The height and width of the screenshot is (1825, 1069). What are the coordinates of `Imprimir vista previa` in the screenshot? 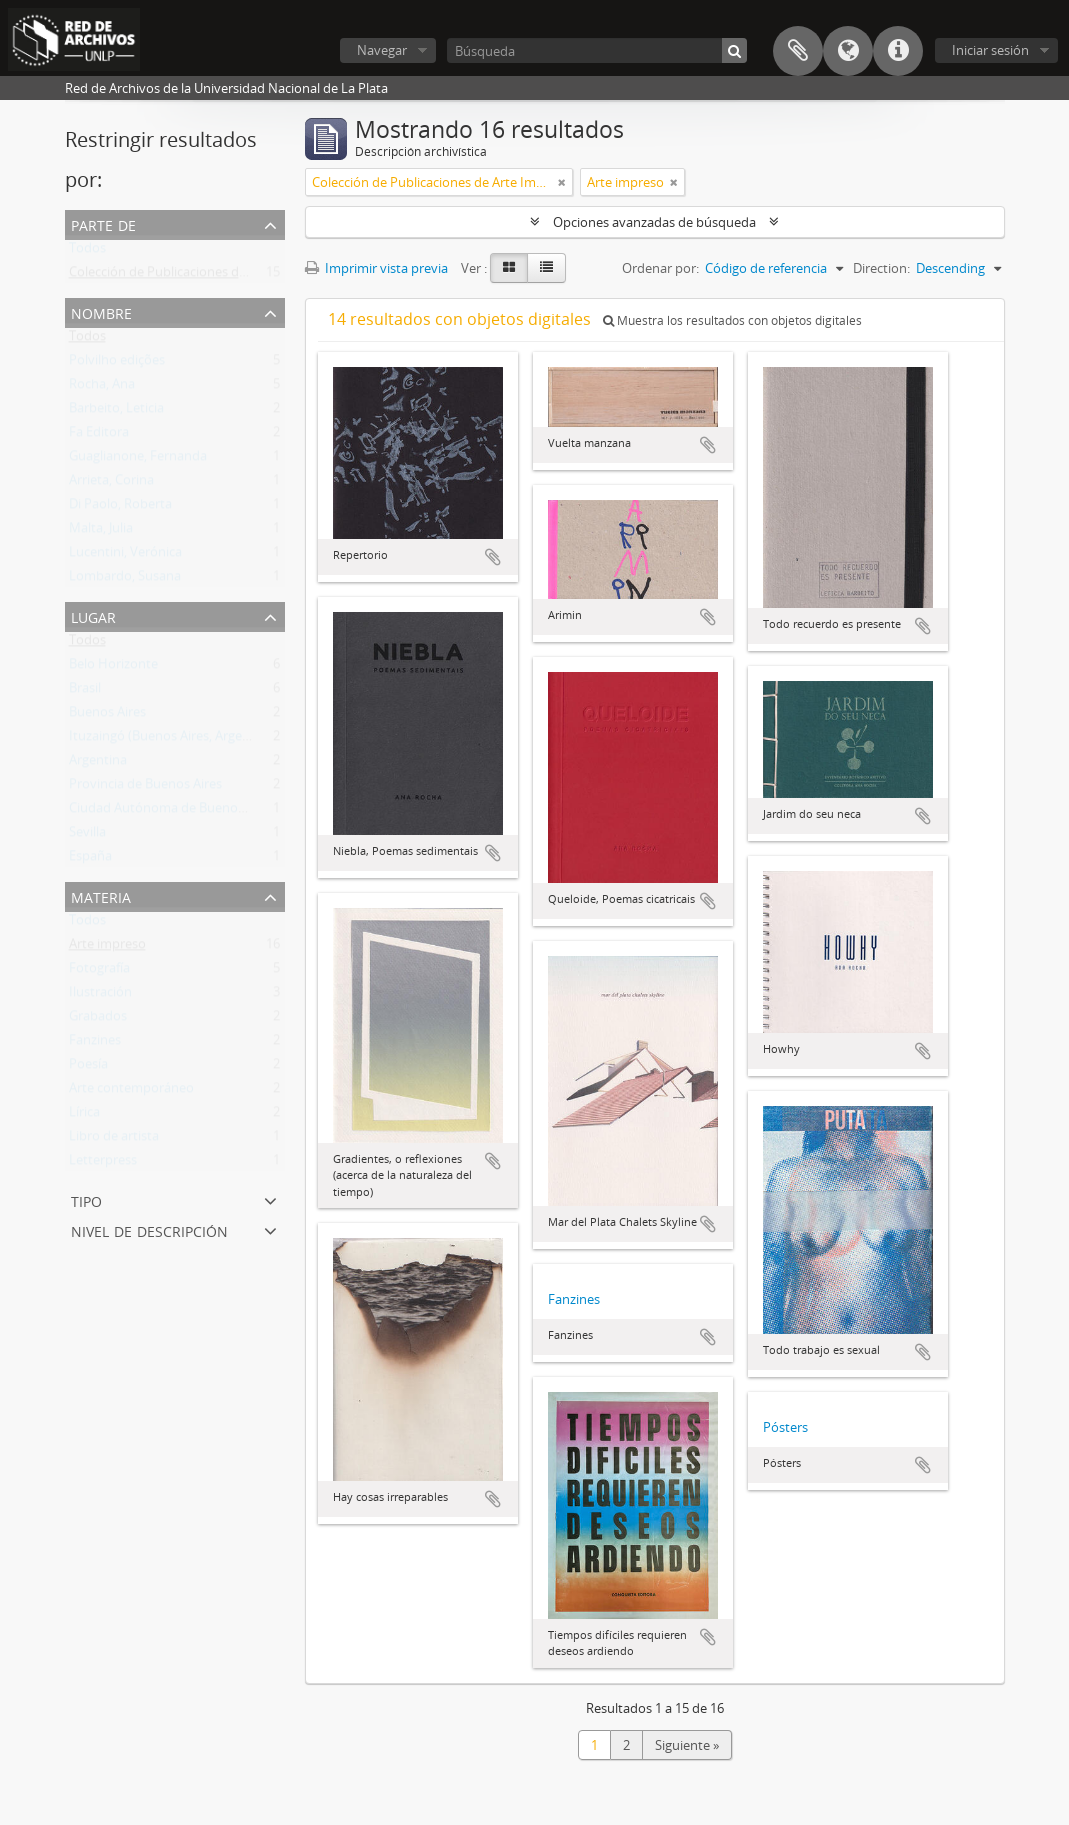 It's located at (376, 268).